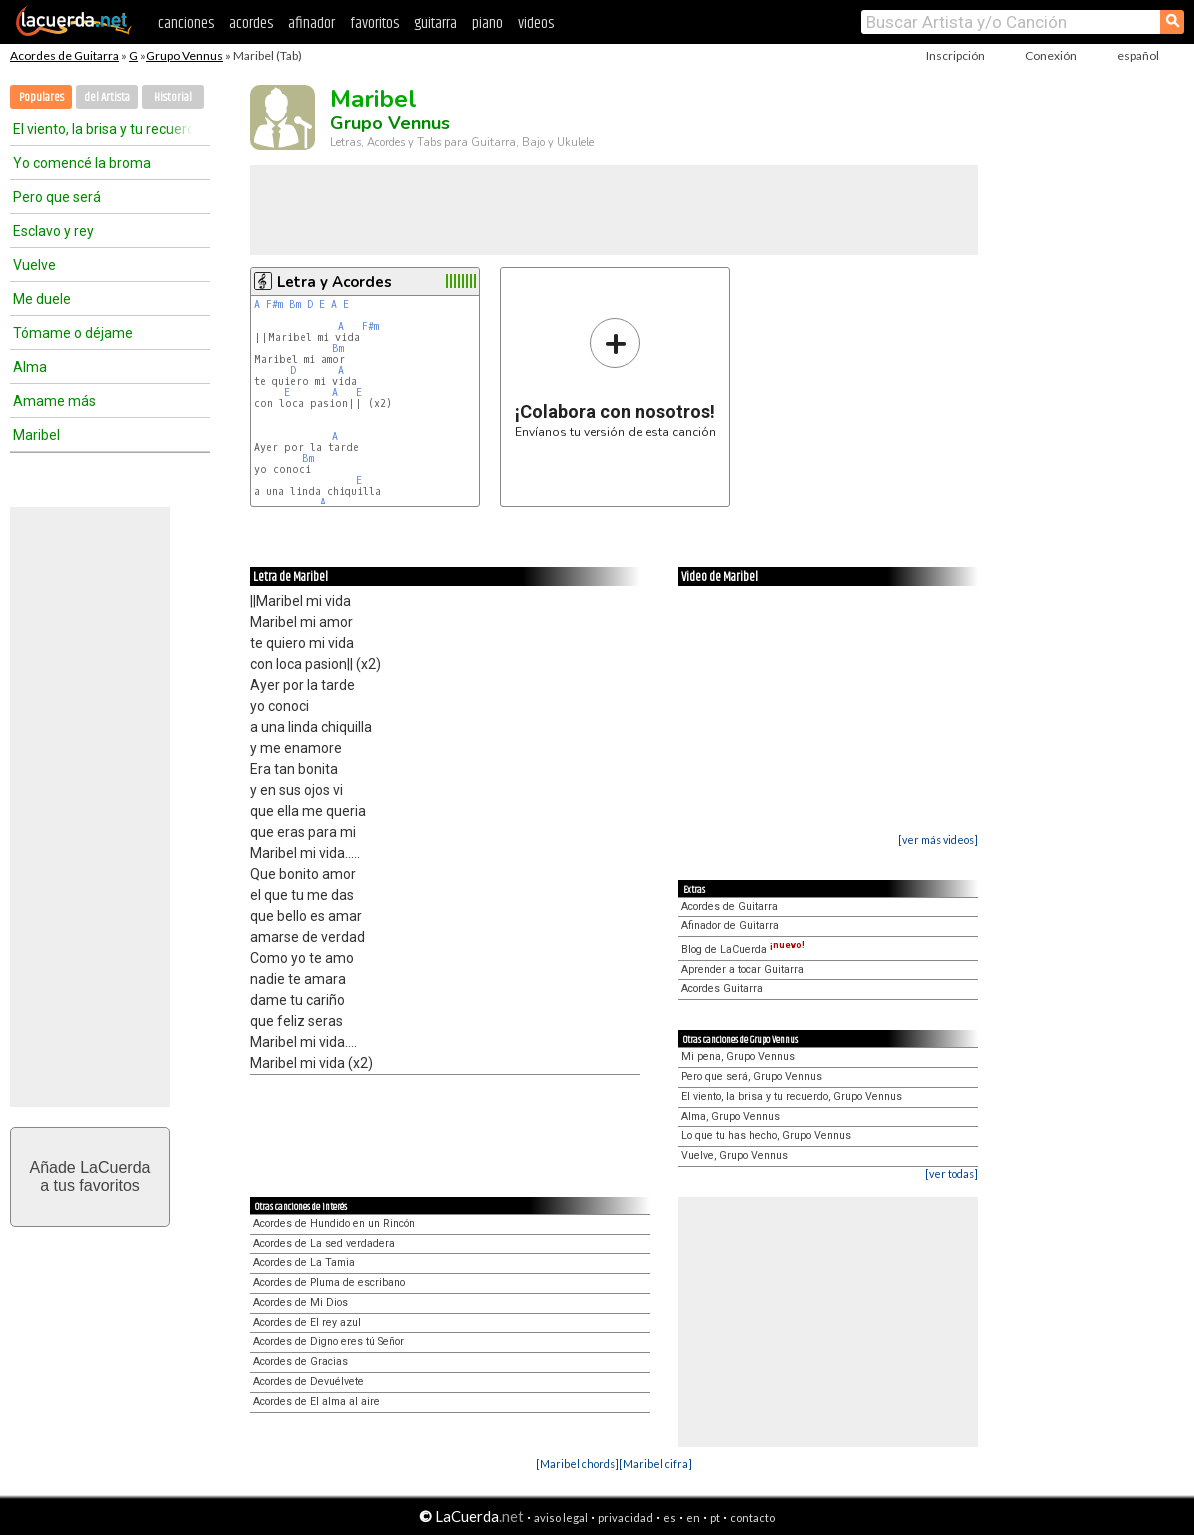 The width and height of the screenshot is (1194, 1535). Describe the element at coordinates (1051, 55) in the screenshot. I see `Conexión` at that location.